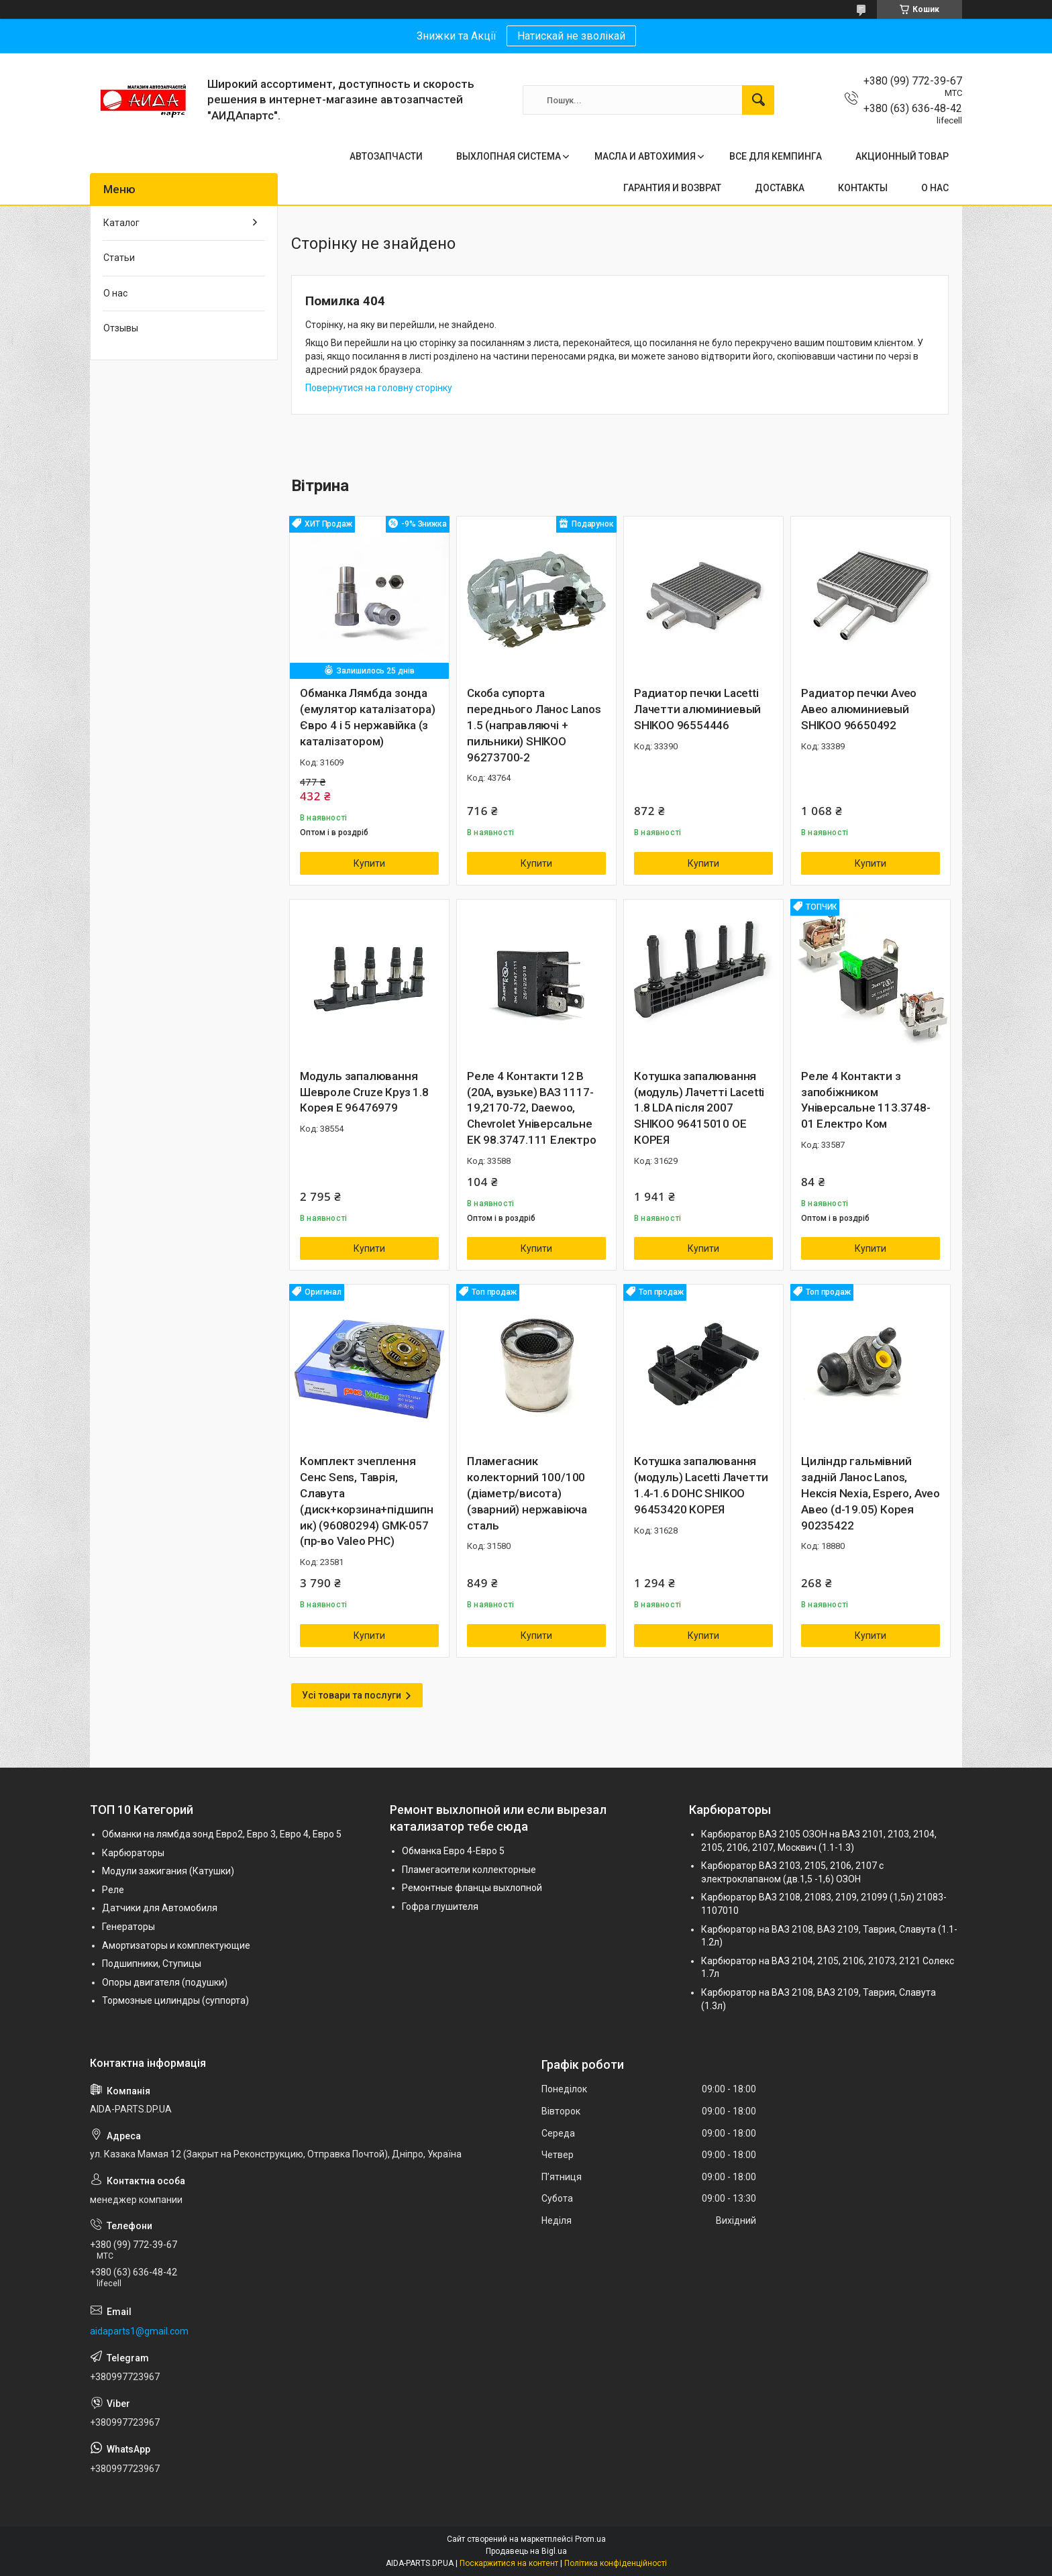  I want to click on Обманка Евро 4-Евро 5, so click(453, 1850).